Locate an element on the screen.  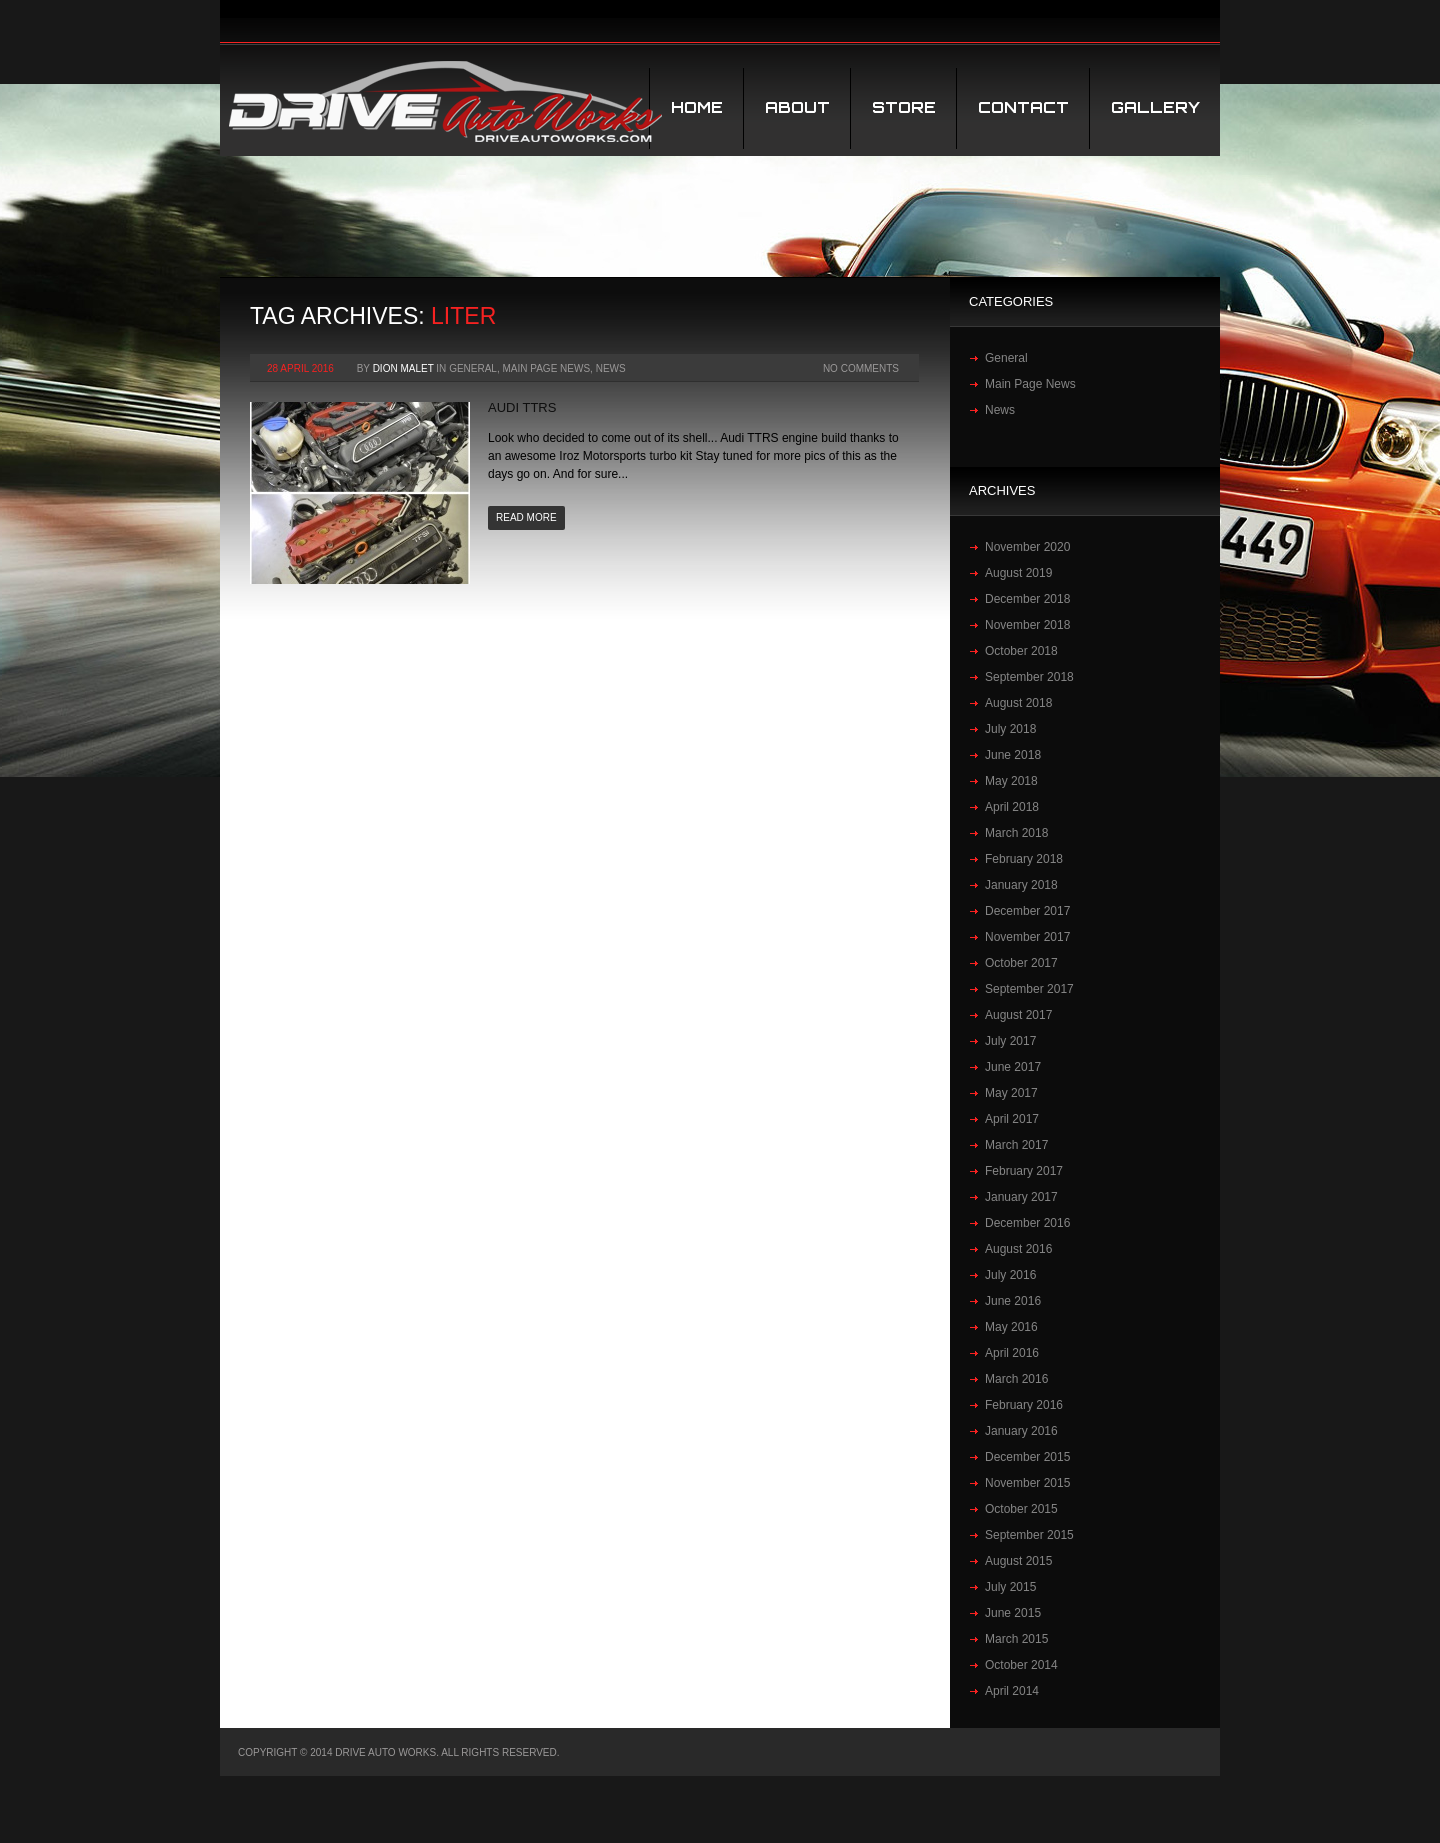
November 2017 is located at coordinates (1027, 937).